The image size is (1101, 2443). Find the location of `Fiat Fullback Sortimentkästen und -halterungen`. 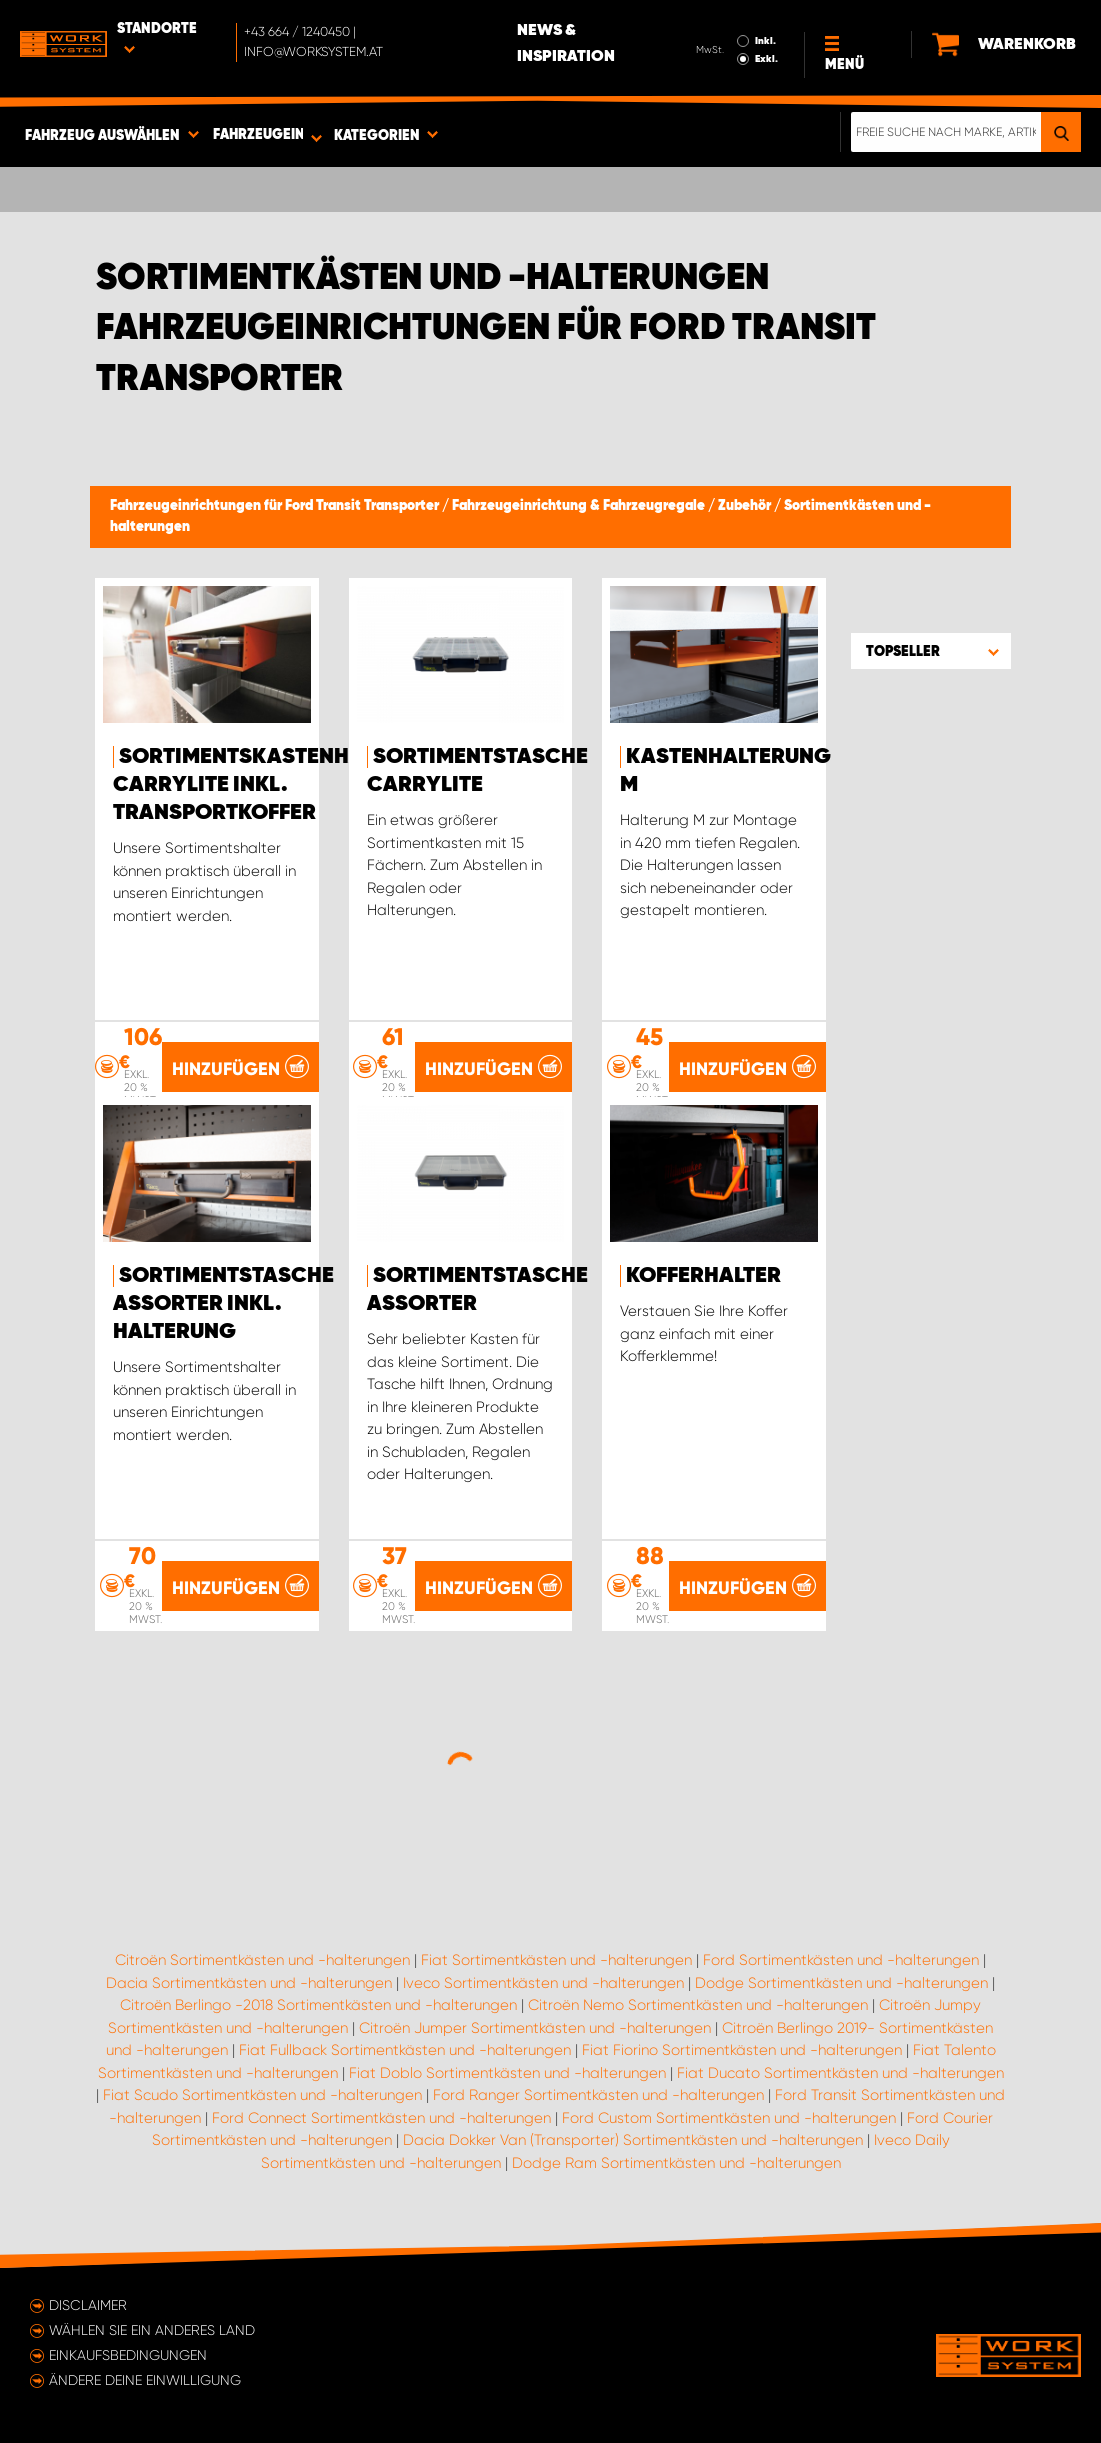

Fiat Fullback Sortimentkästen und -halterungen is located at coordinates (405, 2050).